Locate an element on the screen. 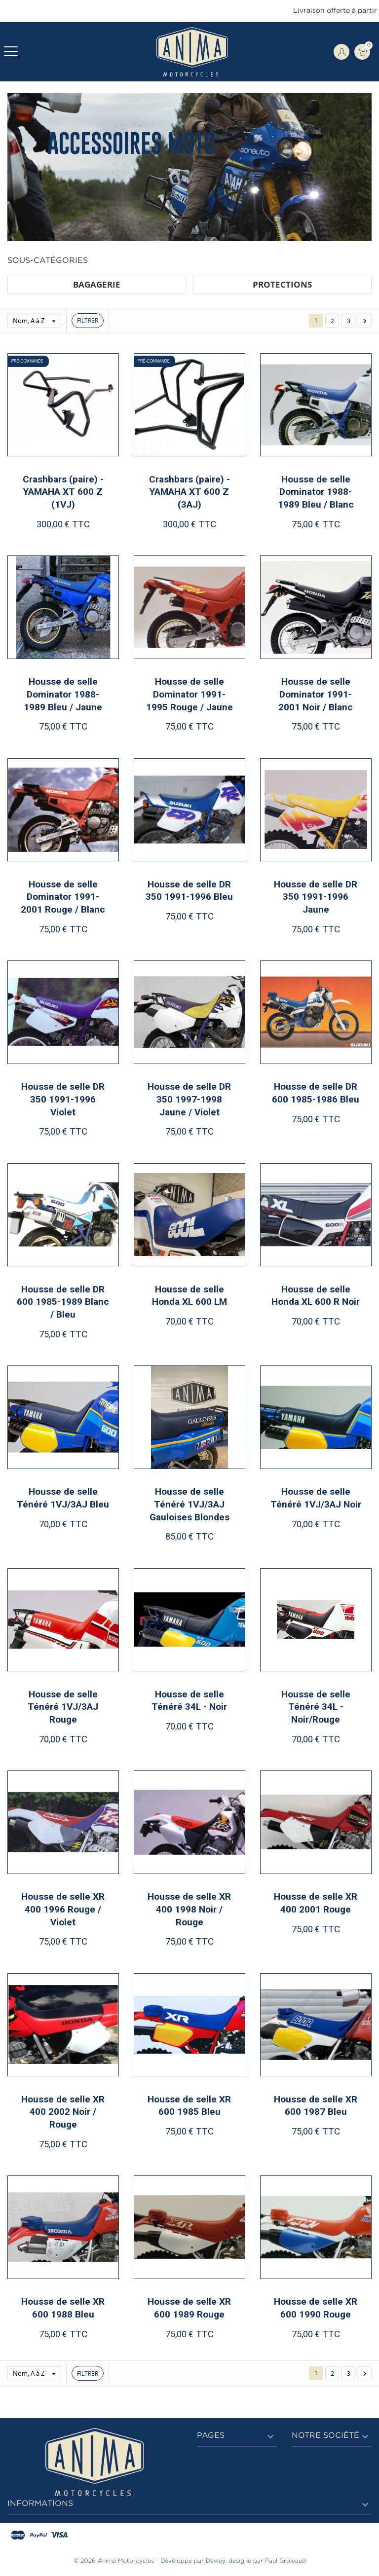 This screenshot has width=379, height=2576. Housse de selle Dominator 1988-1989 Bleu / Blanc is located at coordinates (316, 492).